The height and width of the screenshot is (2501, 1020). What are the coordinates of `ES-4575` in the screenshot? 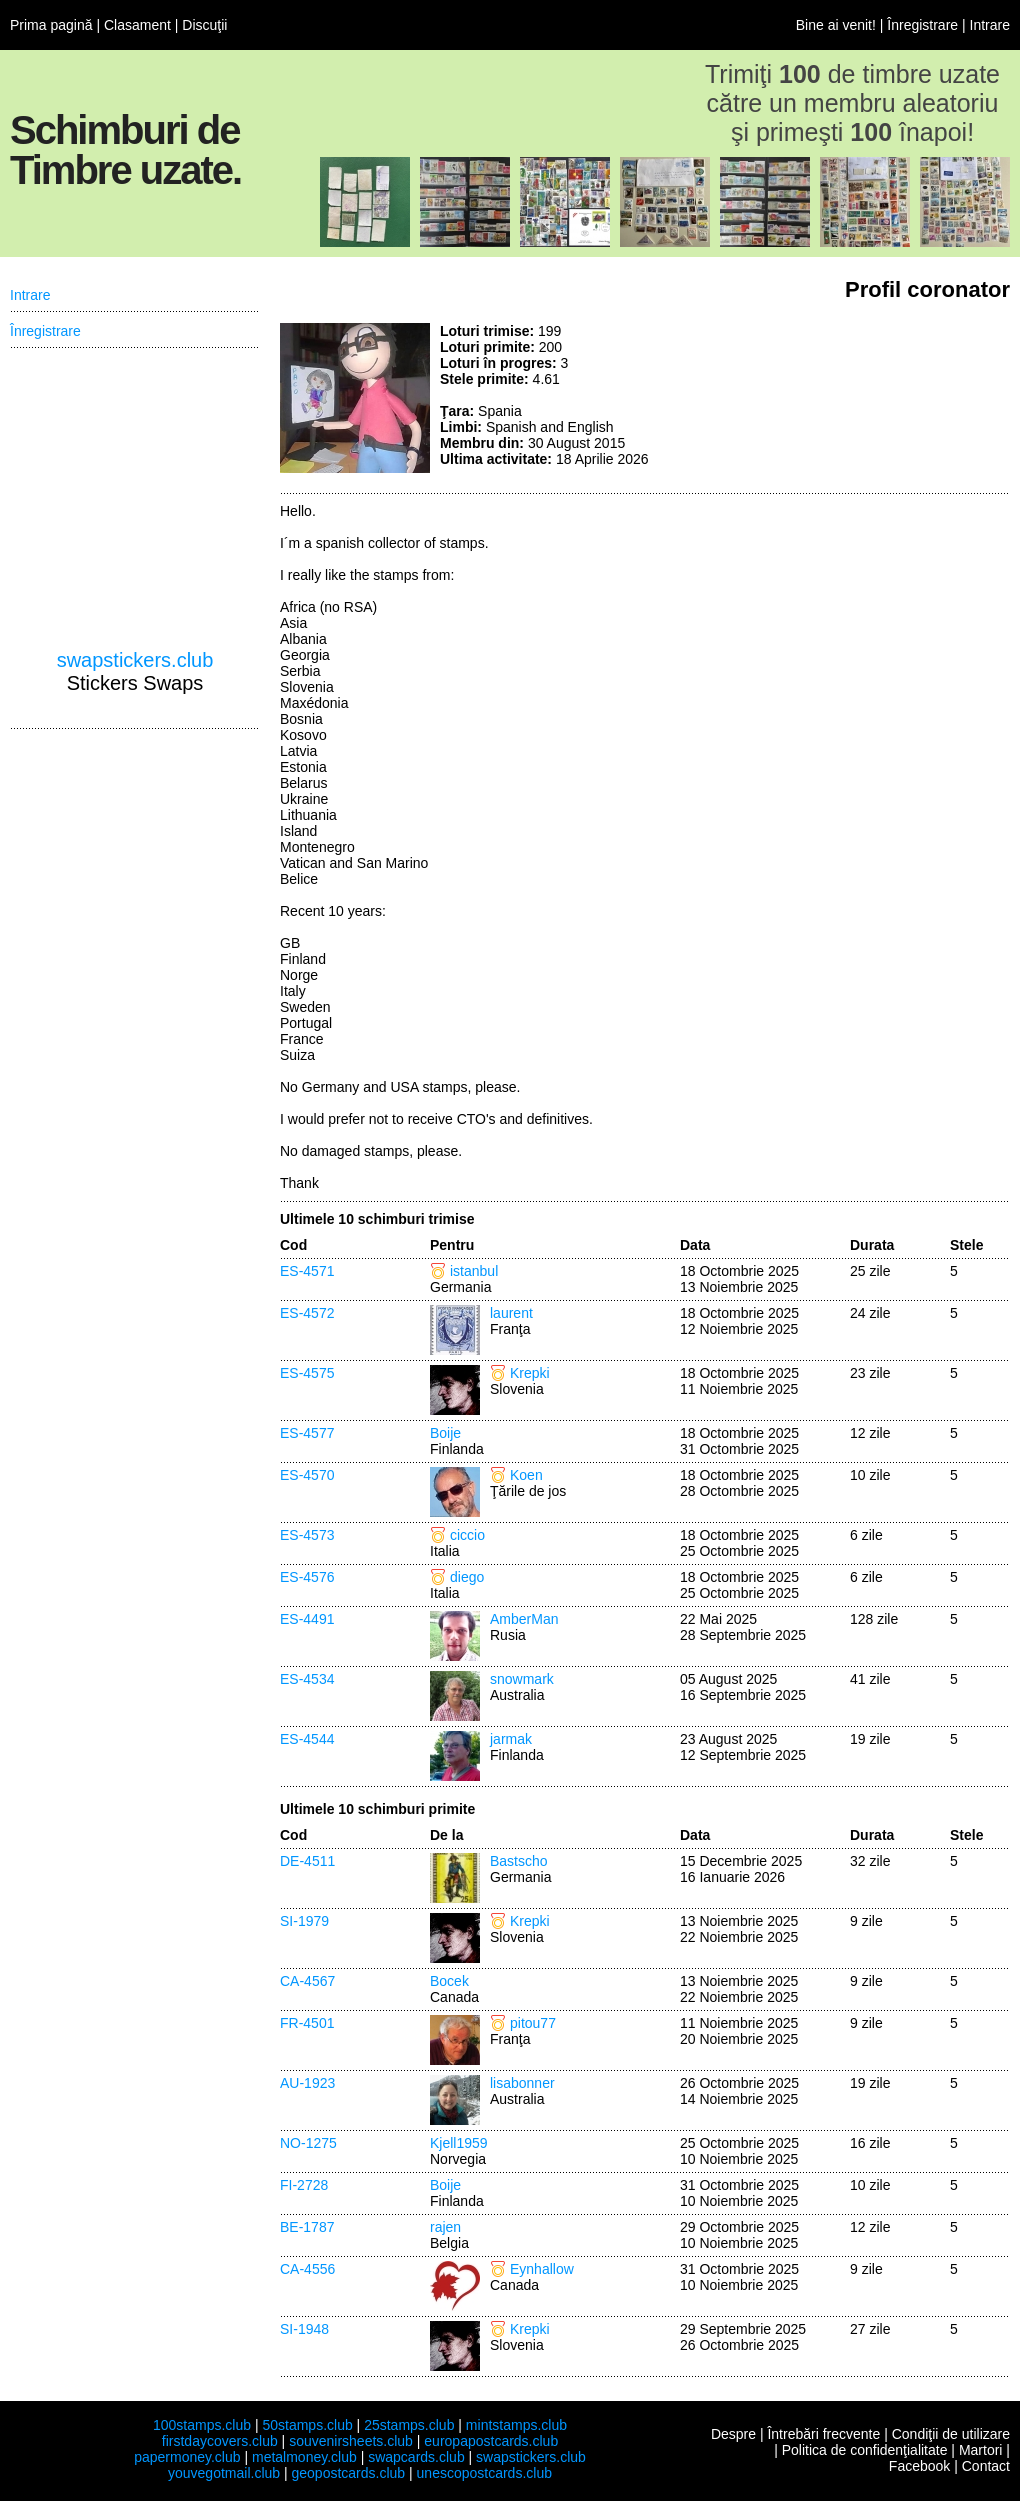 It's located at (307, 1373).